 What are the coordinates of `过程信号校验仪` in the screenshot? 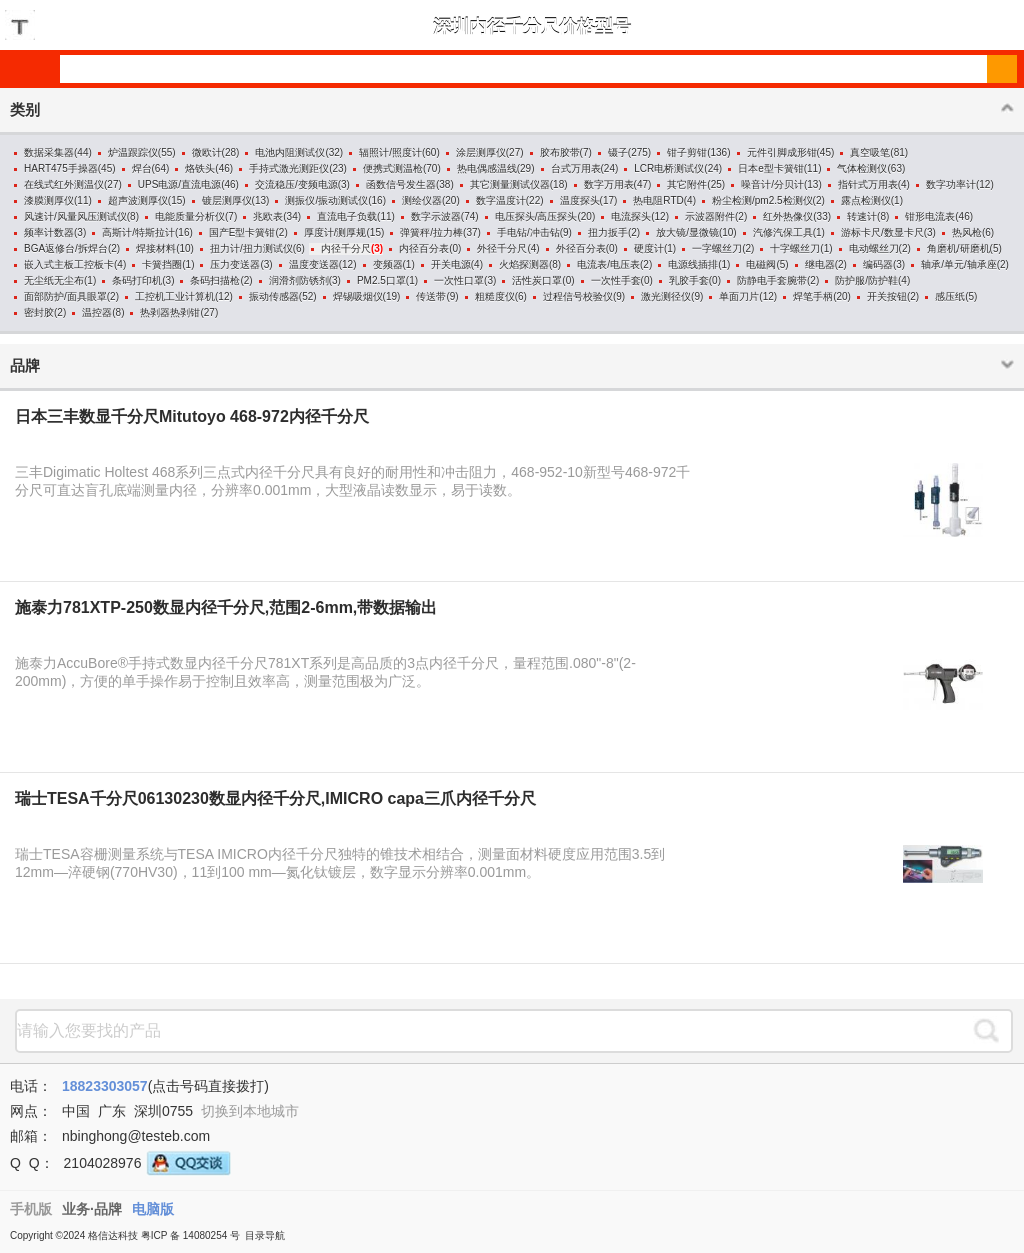 It's located at (578, 296).